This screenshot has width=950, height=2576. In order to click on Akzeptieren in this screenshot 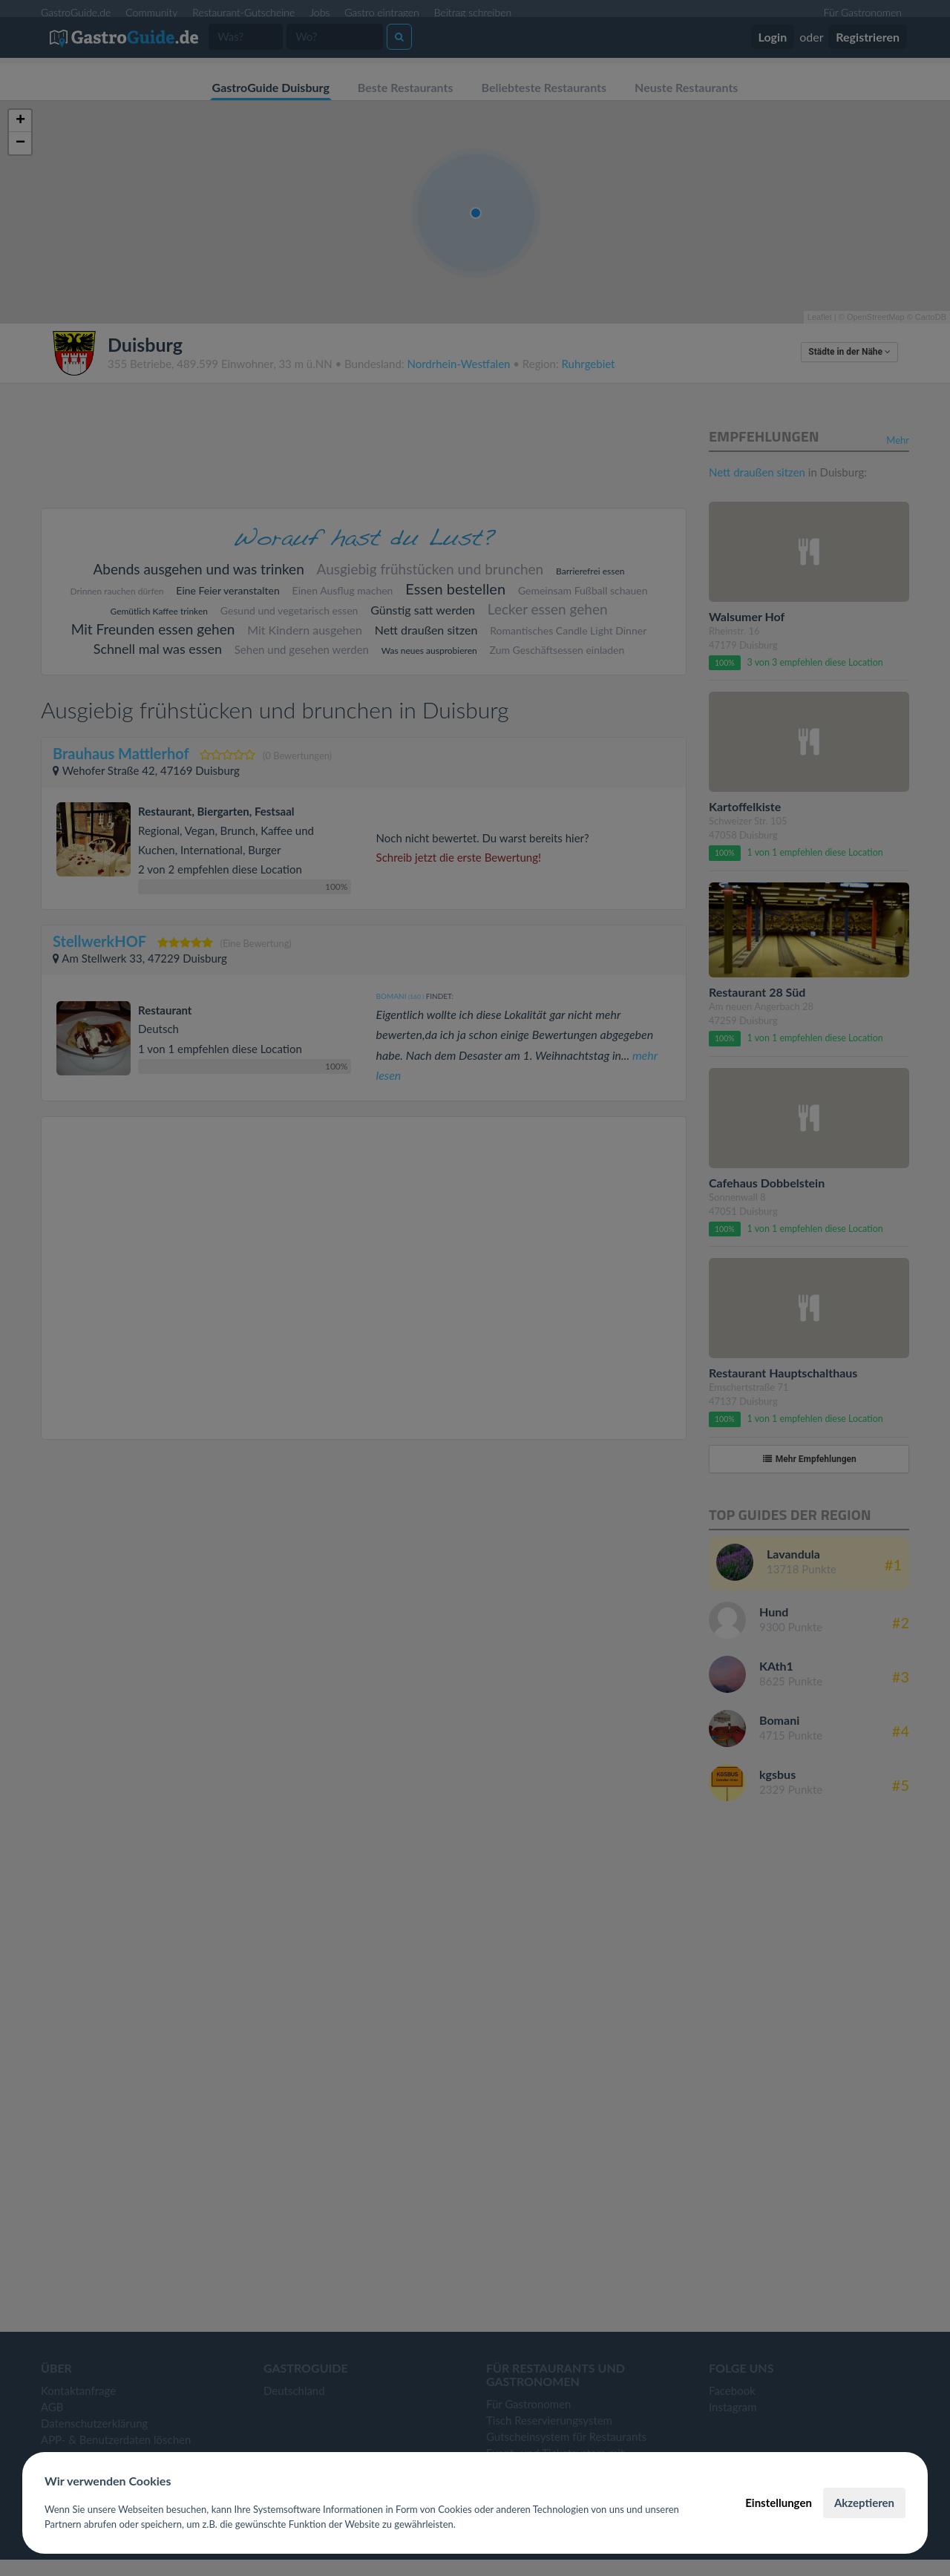, I will do `click(864, 2502)`.